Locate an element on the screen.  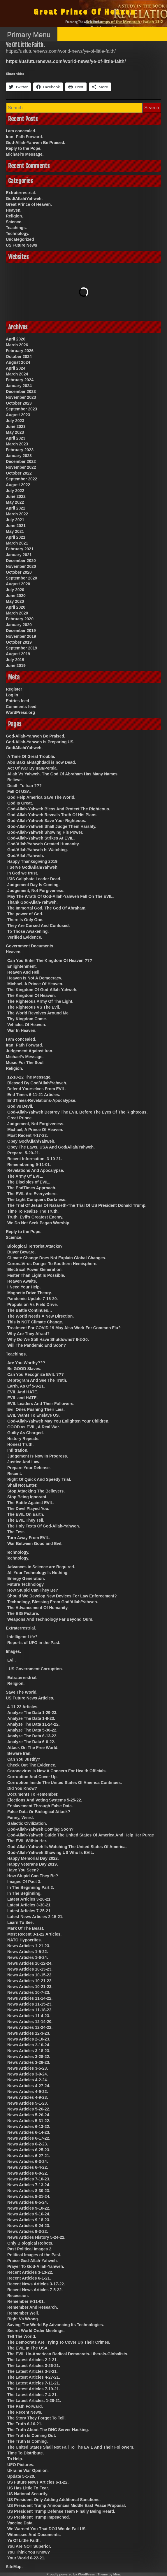
Past Political Images 2. is located at coordinates (29, 2249).